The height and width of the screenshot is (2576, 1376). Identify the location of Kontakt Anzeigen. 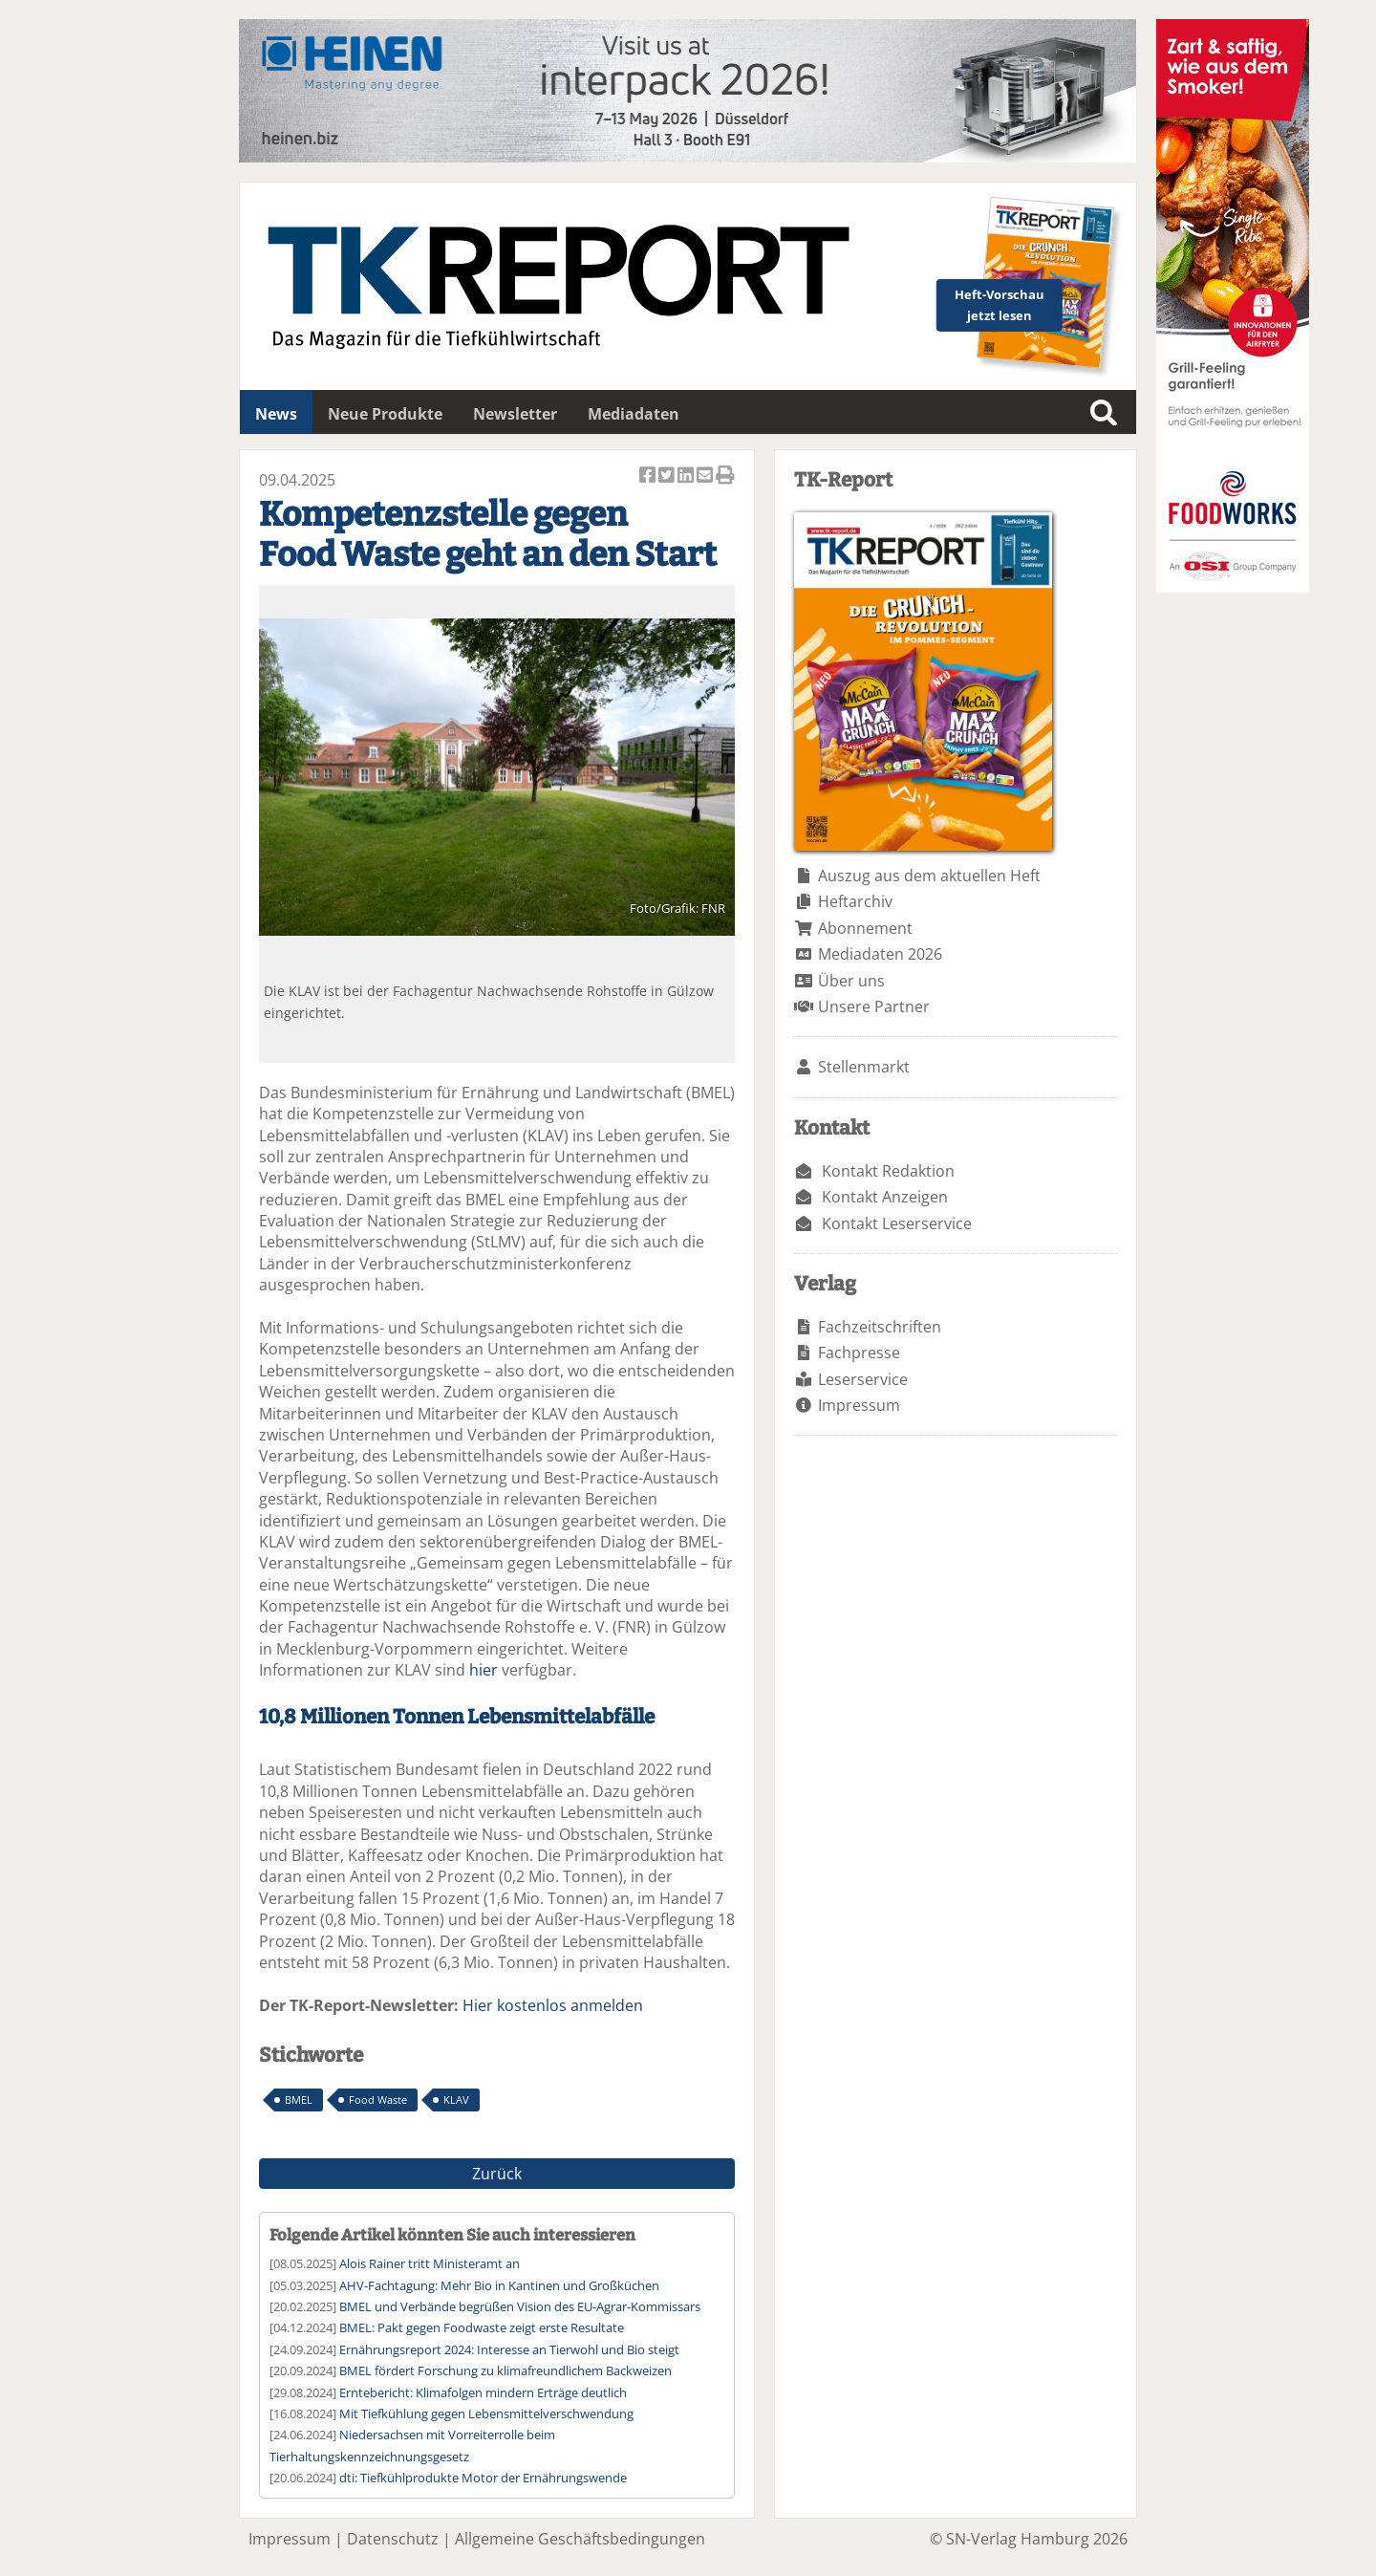
(885, 1196).